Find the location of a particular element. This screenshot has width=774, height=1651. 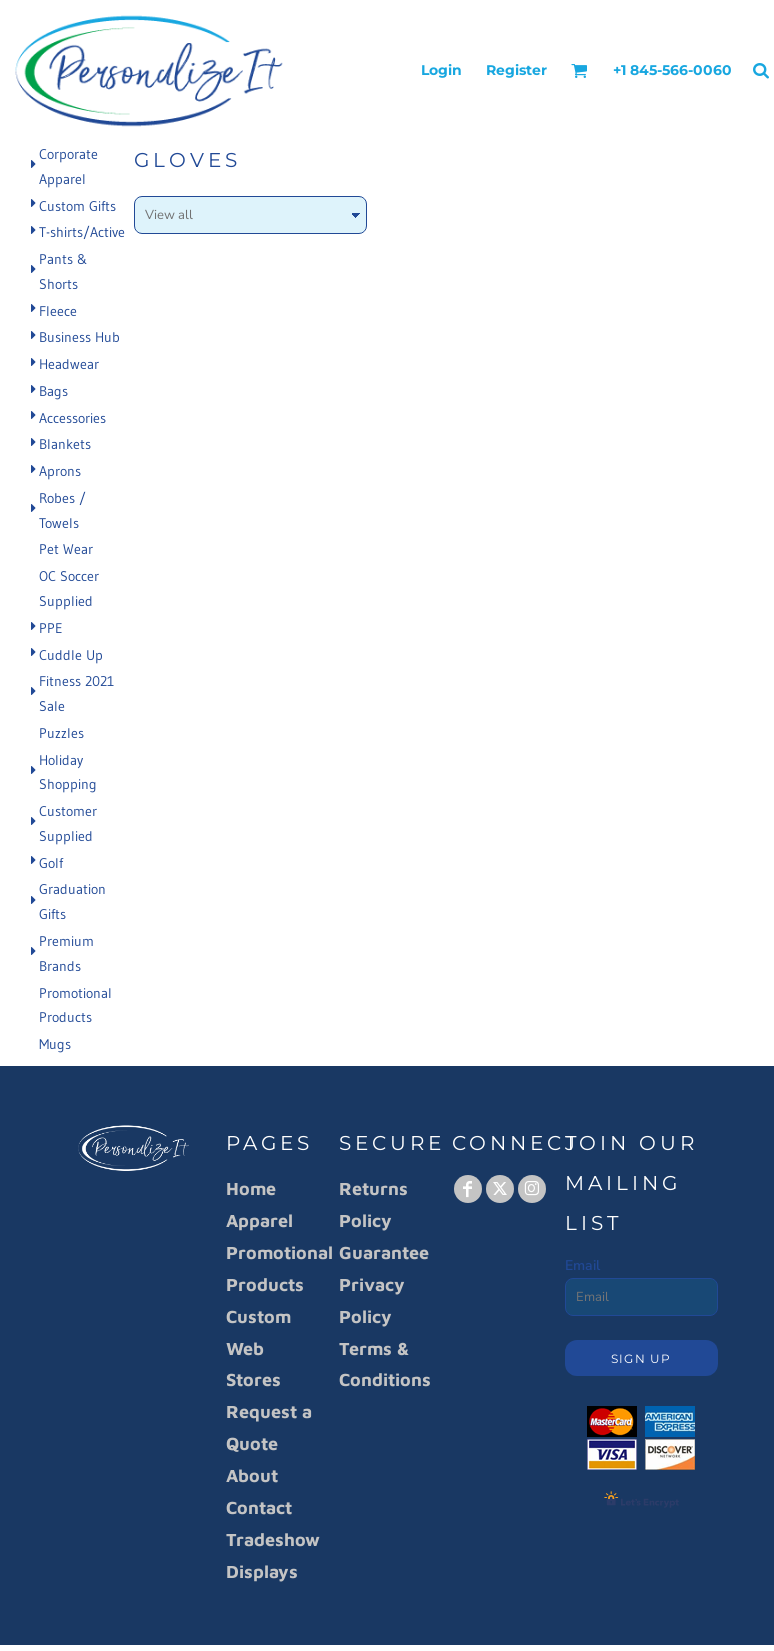

Contact is located at coordinates (259, 1507).